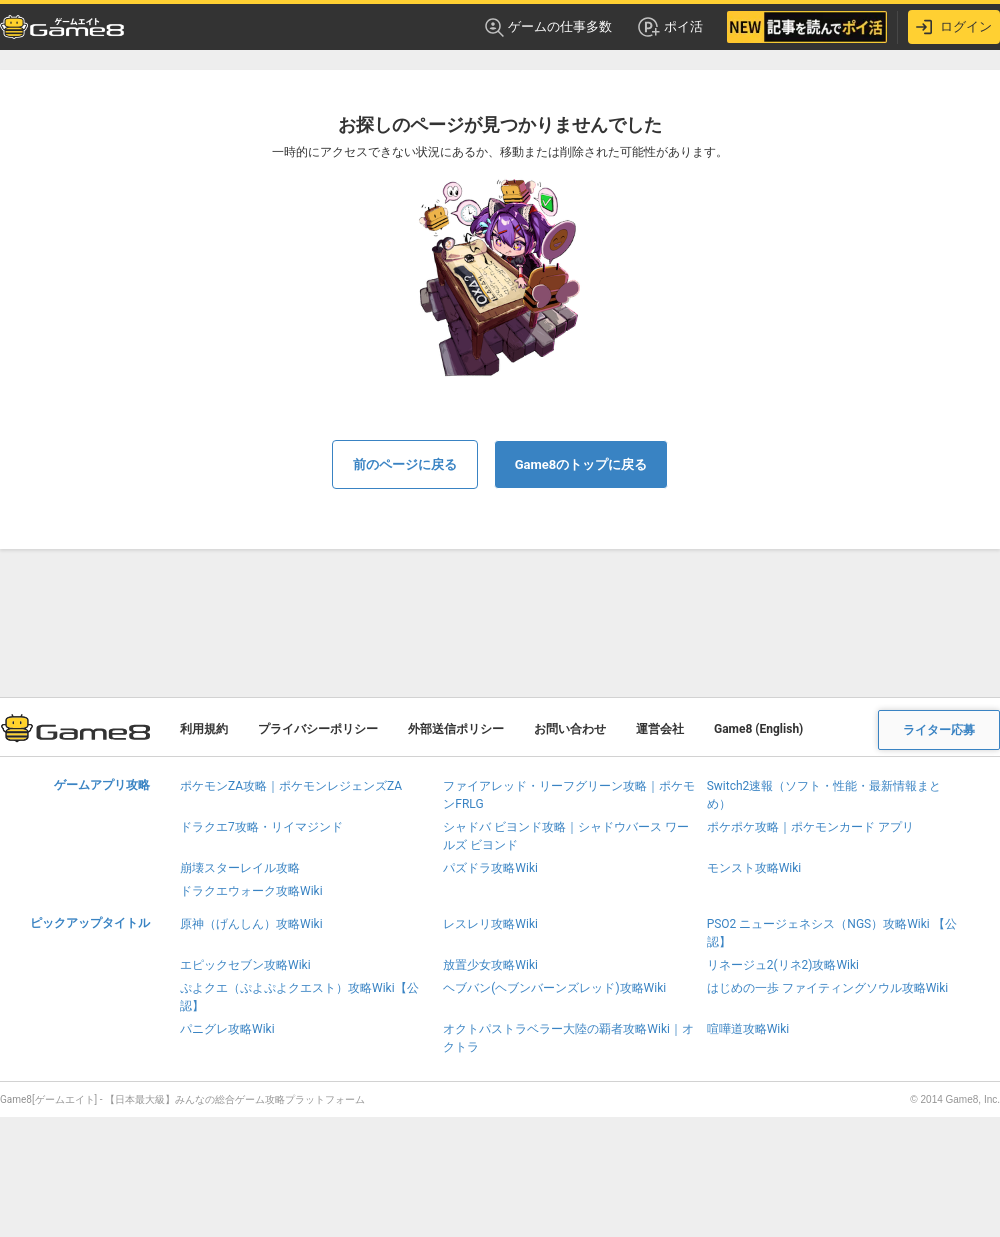  Describe the element at coordinates (939, 730) in the screenshot. I see `ライター応募` at that location.